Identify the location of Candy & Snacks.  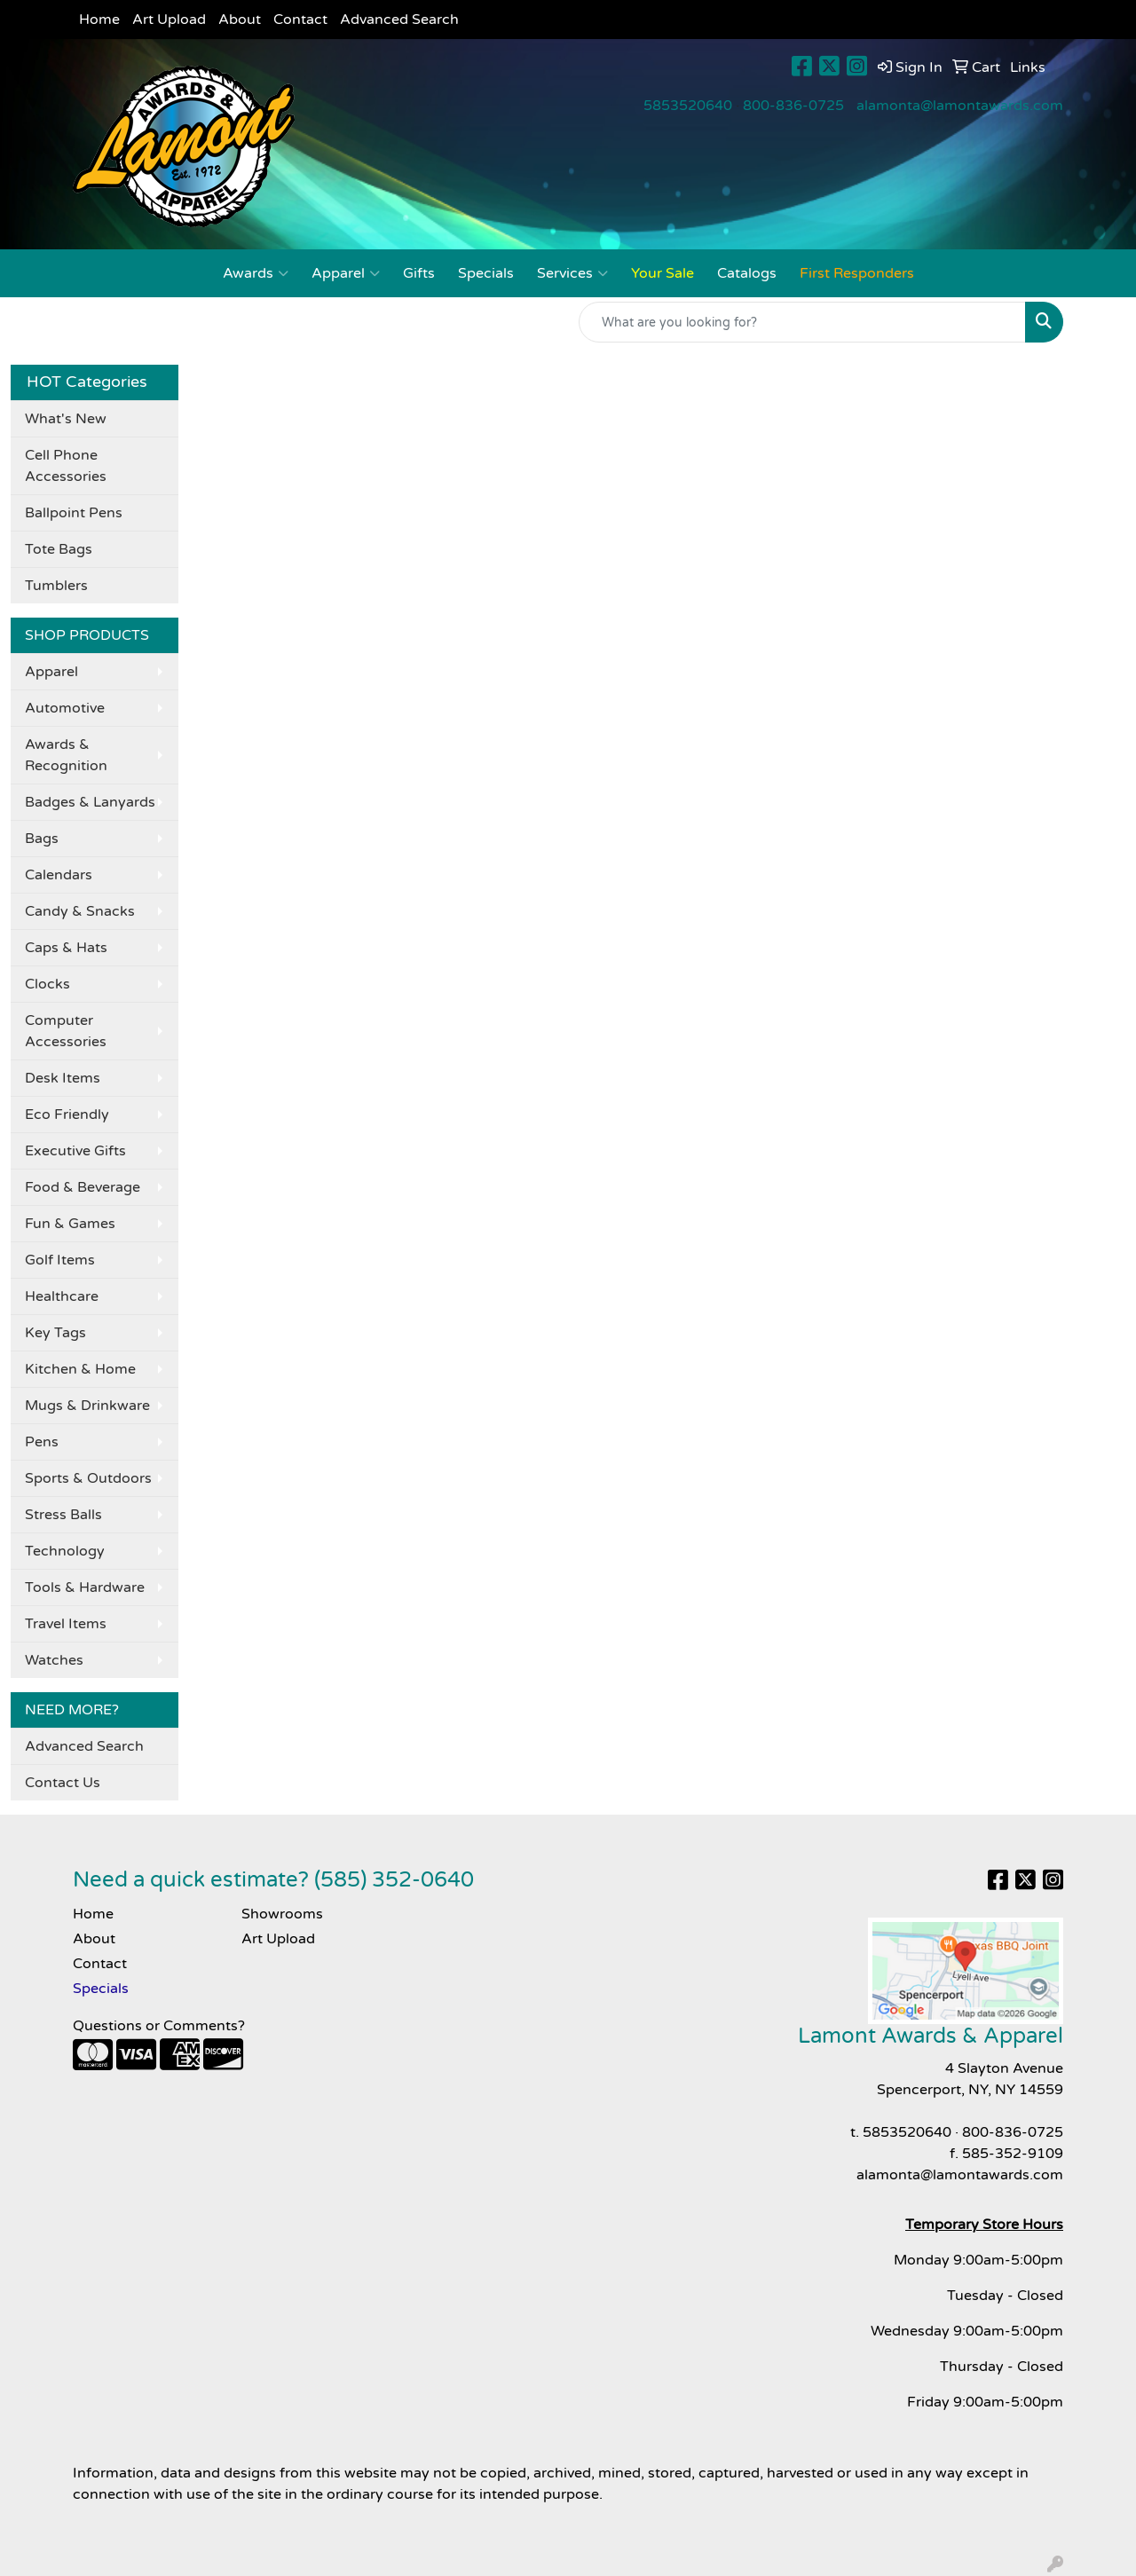
(80, 911).